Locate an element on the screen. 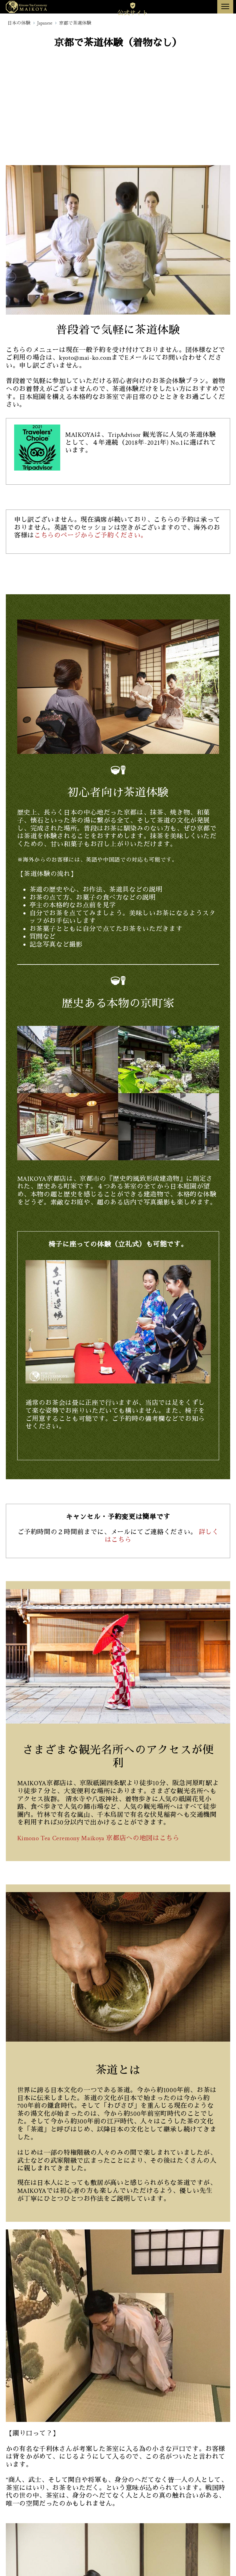 The height and width of the screenshot is (2576, 236). 日本の体験 is located at coordinates (18, 23).